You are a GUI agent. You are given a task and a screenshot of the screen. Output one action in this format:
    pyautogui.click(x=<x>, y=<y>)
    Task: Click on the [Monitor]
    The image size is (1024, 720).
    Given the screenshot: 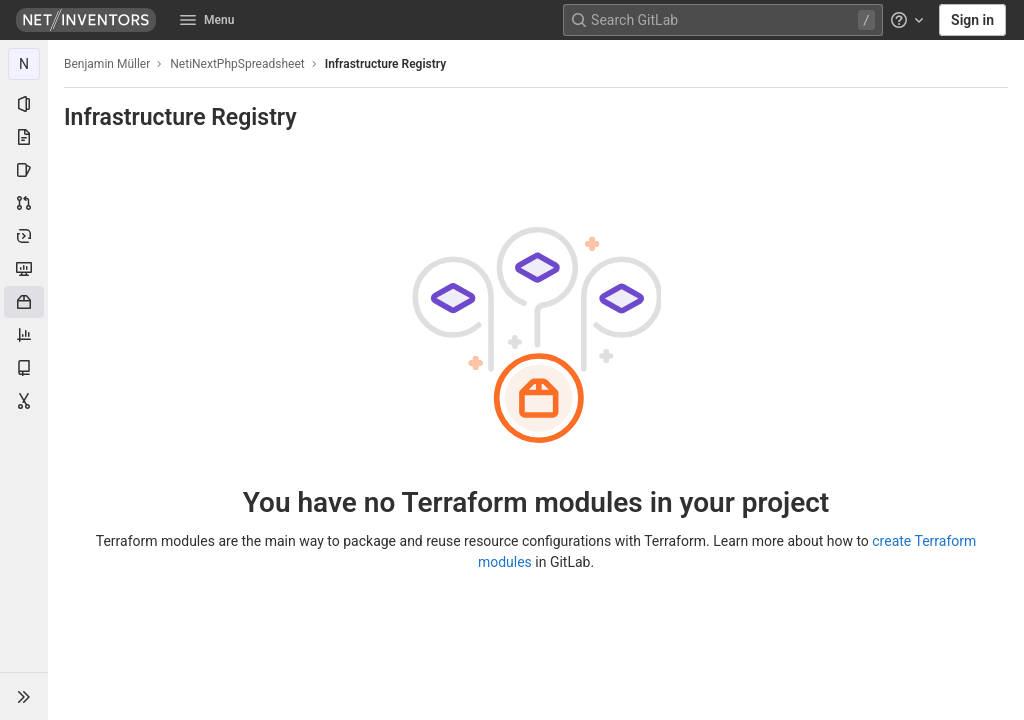 What is the action you would take?
    pyautogui.click(x=24, y=269)
    